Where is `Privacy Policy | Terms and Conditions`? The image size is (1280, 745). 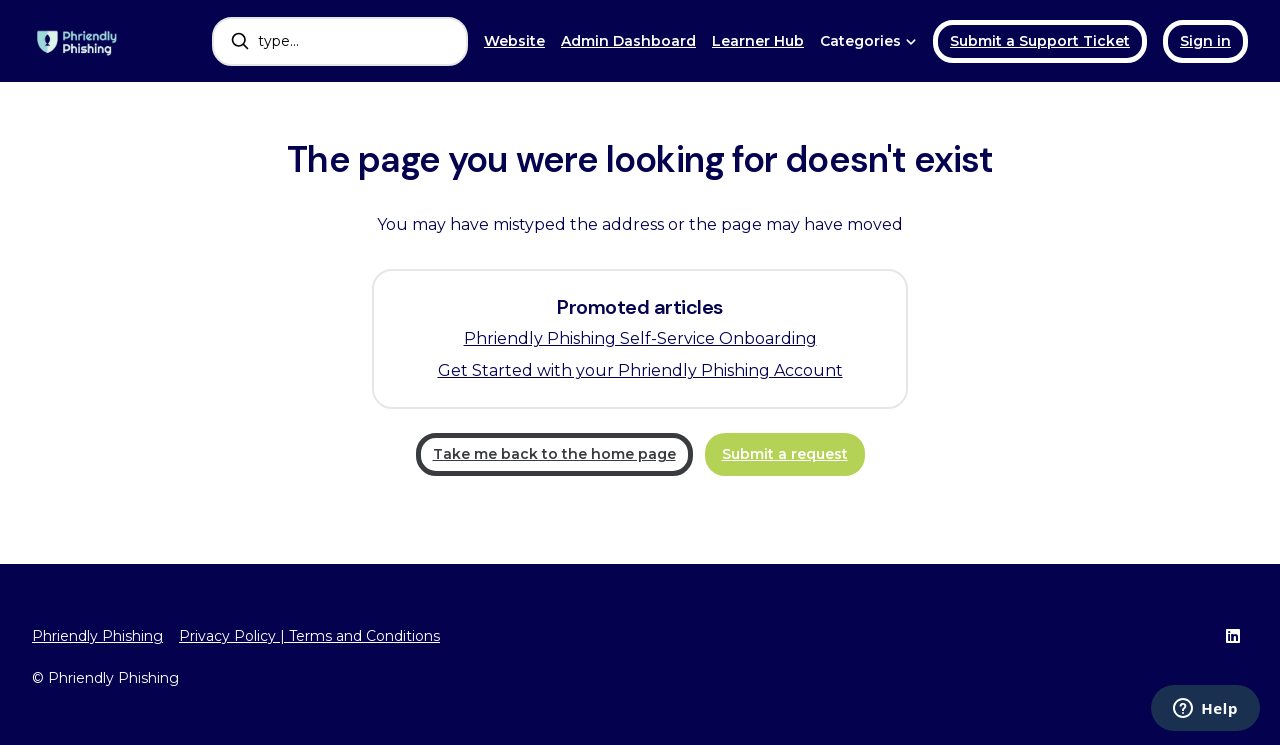 Privacy Policy | Terms and Conditions is located at coordinates (309, 636).